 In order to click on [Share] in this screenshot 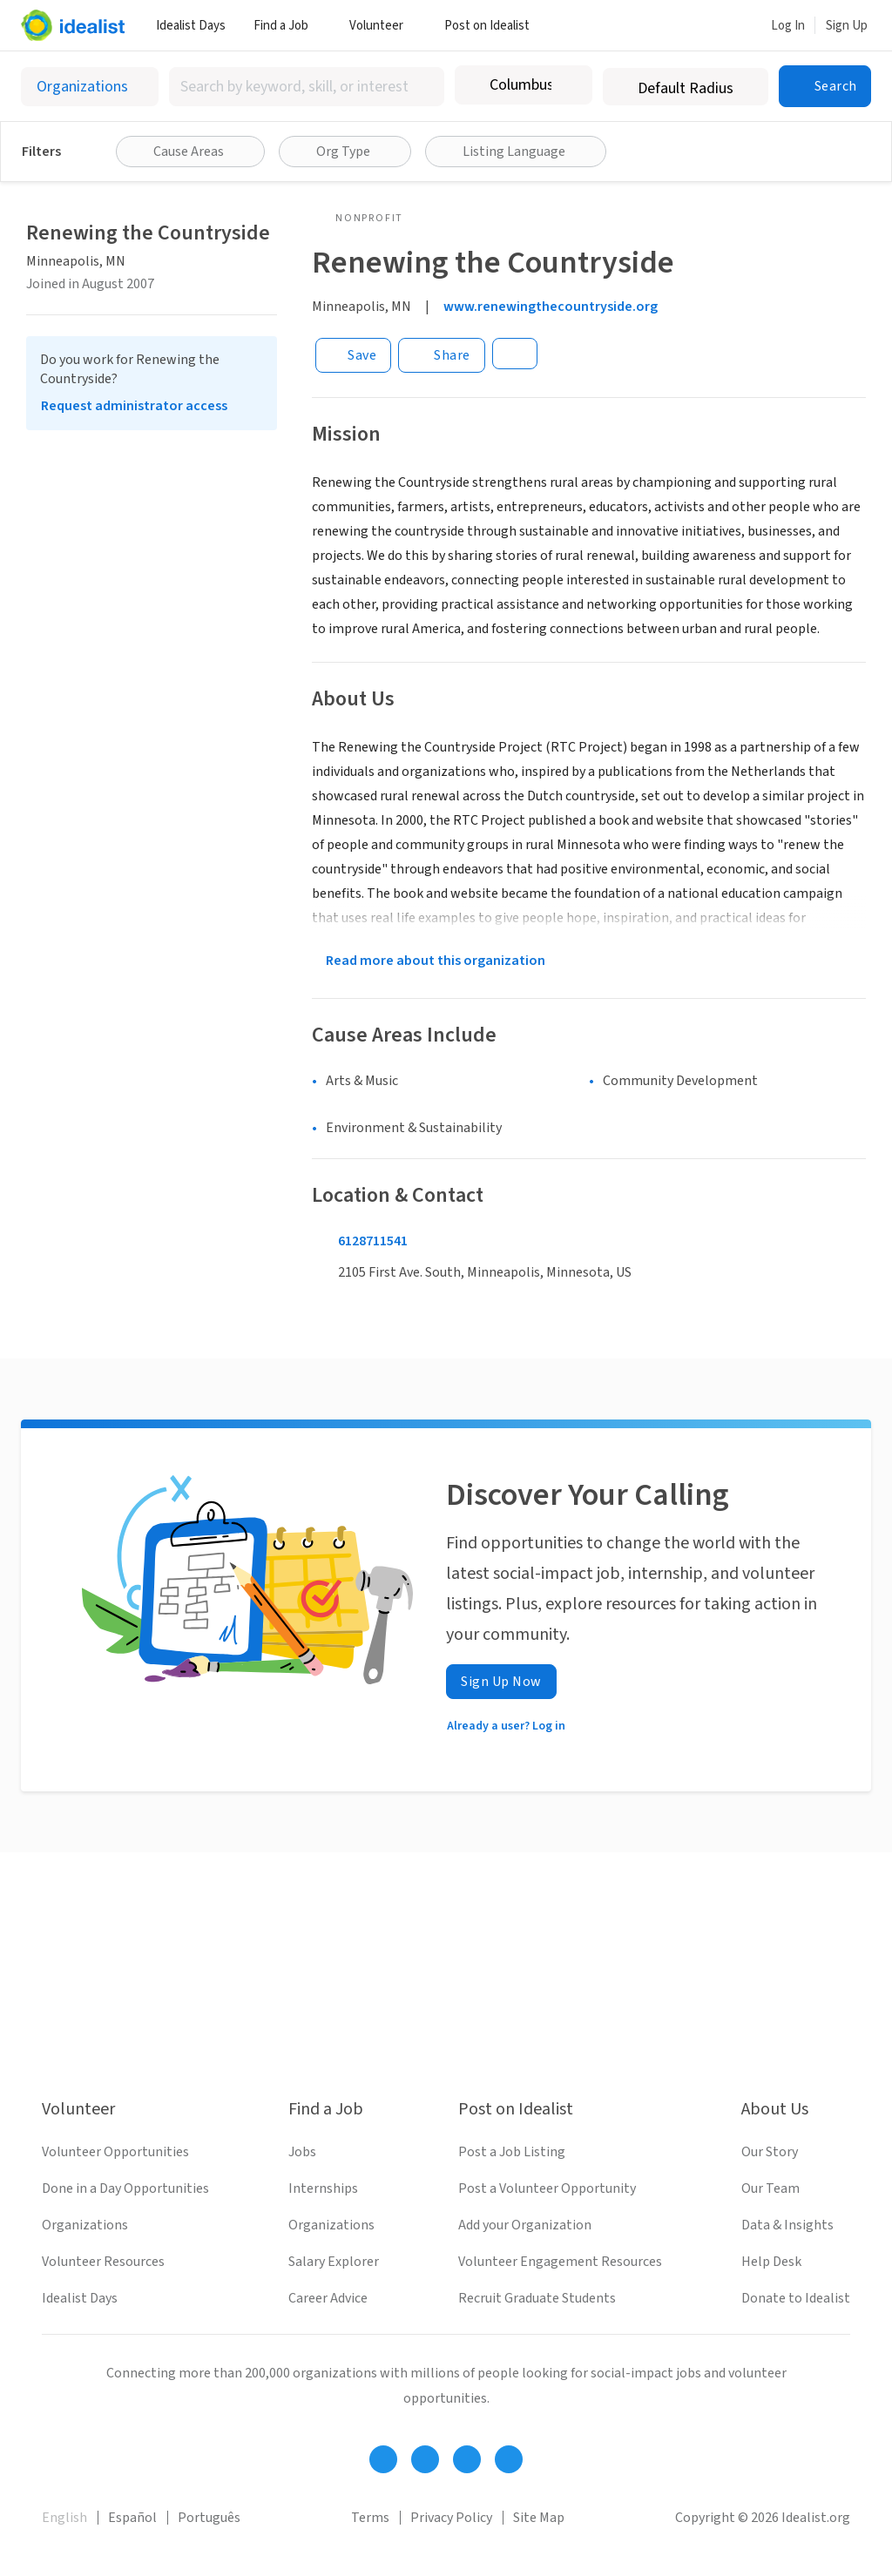, I will do `click(441, 355)`.